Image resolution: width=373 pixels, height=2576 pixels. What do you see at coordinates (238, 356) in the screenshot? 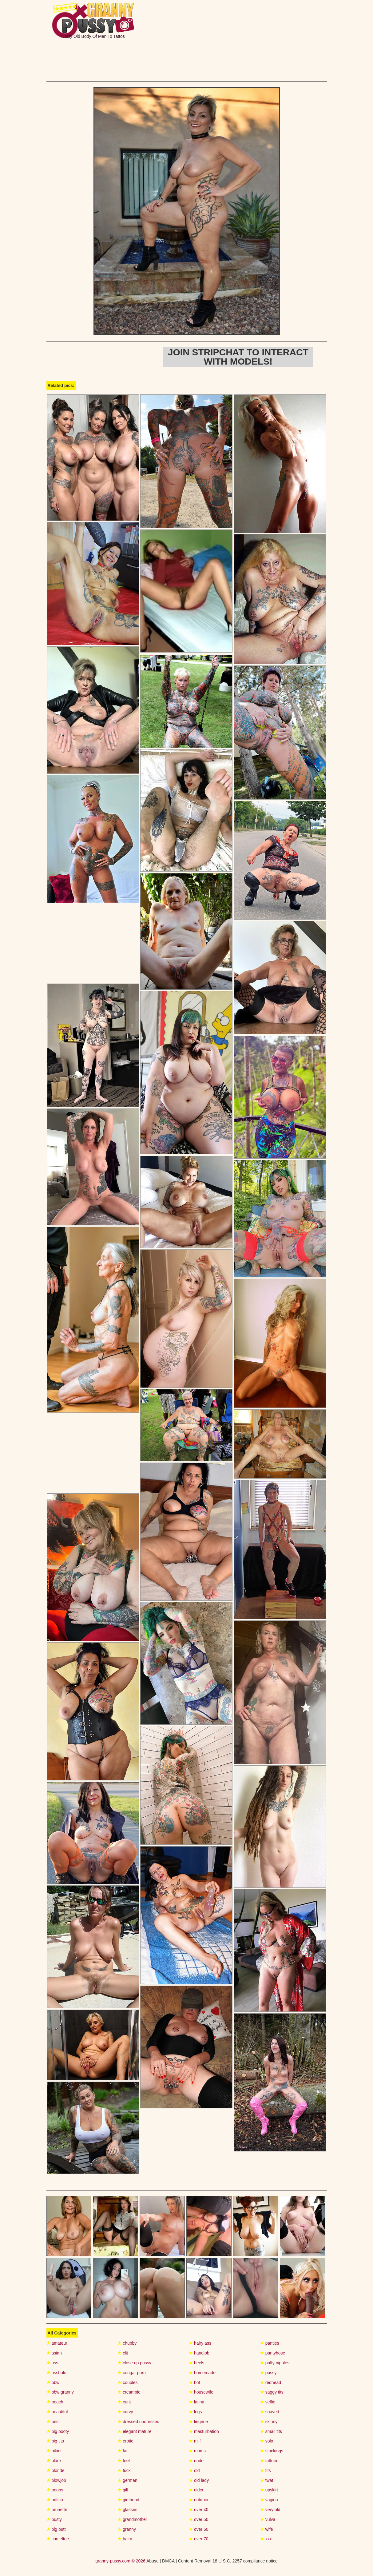
I see `Join Stripchat to interact with models!` at bounding box center [238, 356].